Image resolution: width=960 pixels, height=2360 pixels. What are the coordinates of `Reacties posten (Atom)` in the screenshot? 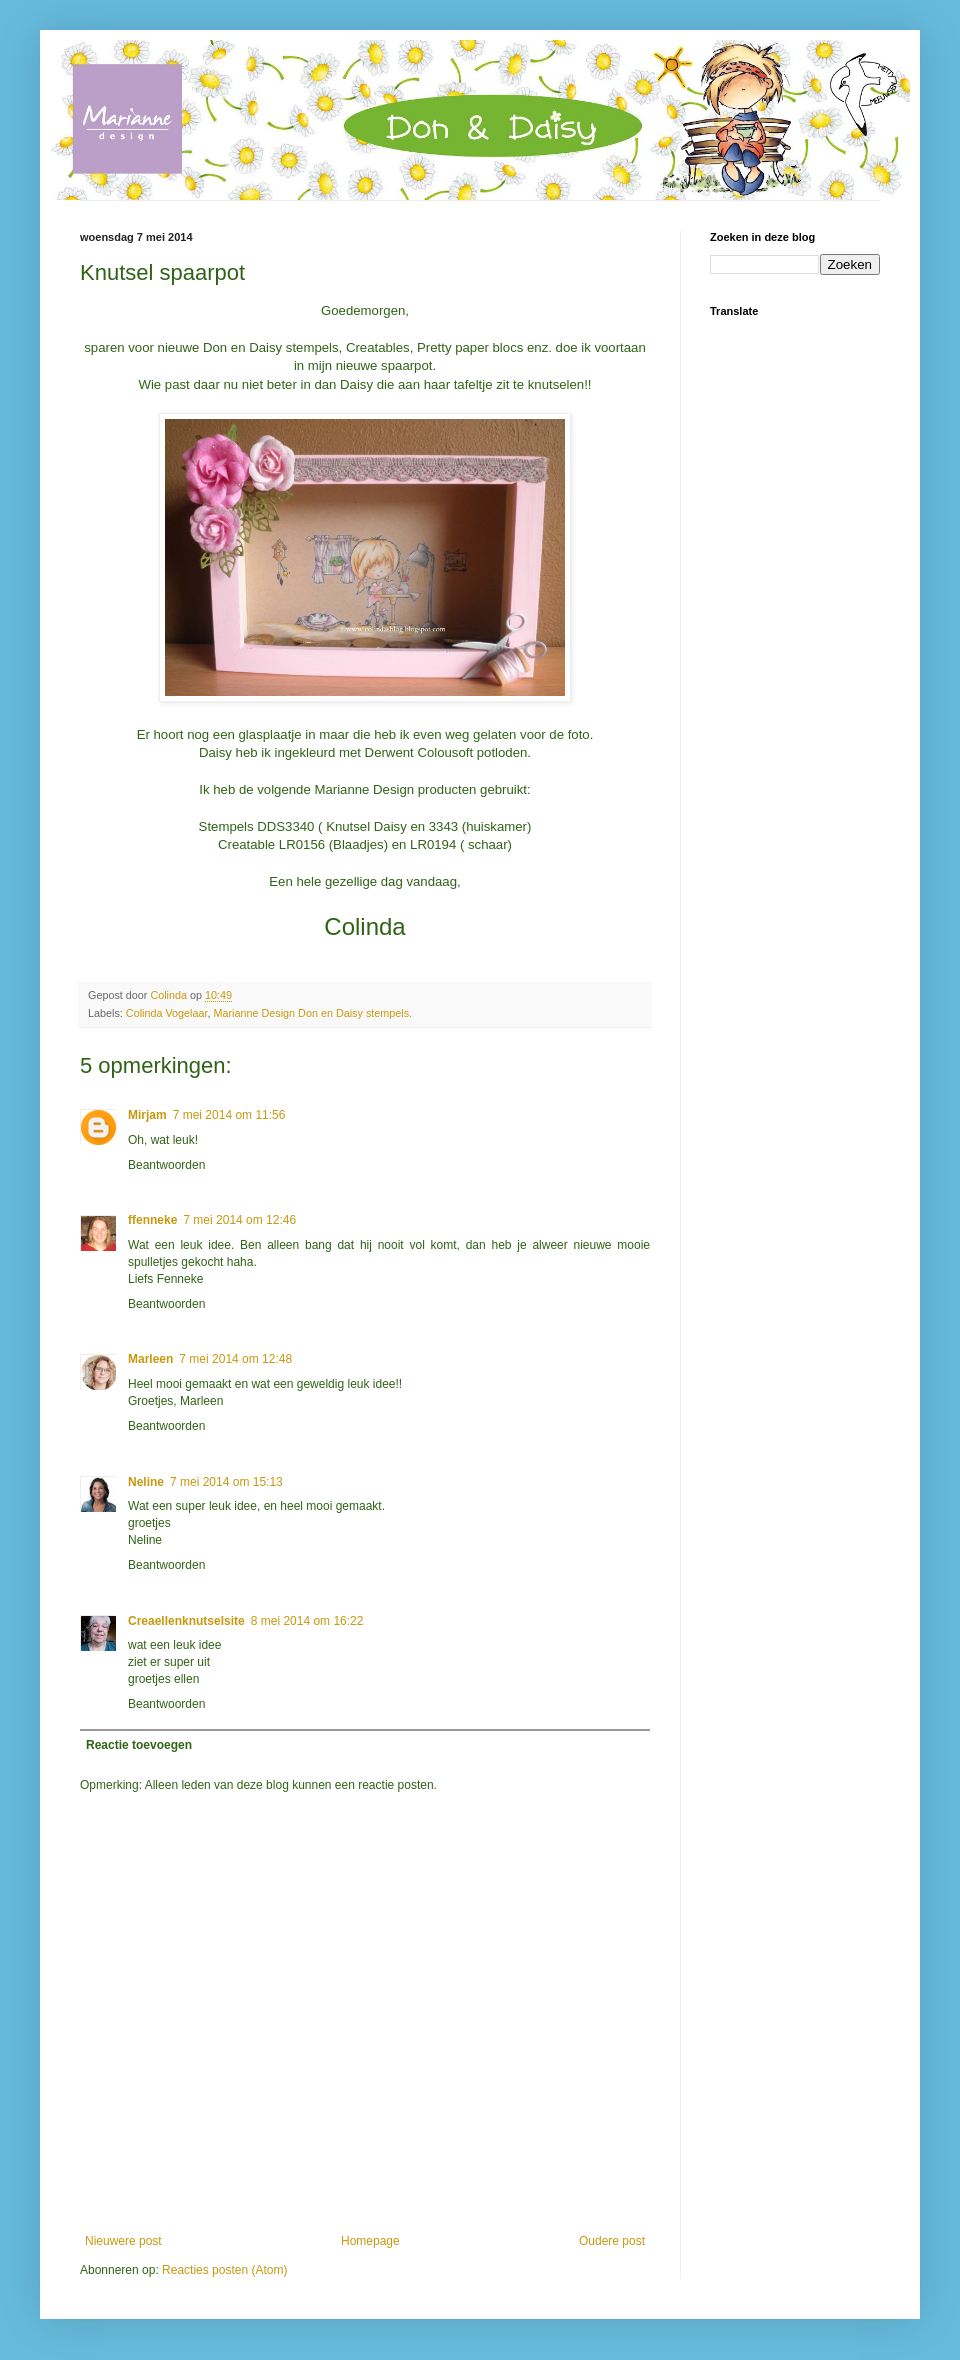 It's located at (224, 2270).